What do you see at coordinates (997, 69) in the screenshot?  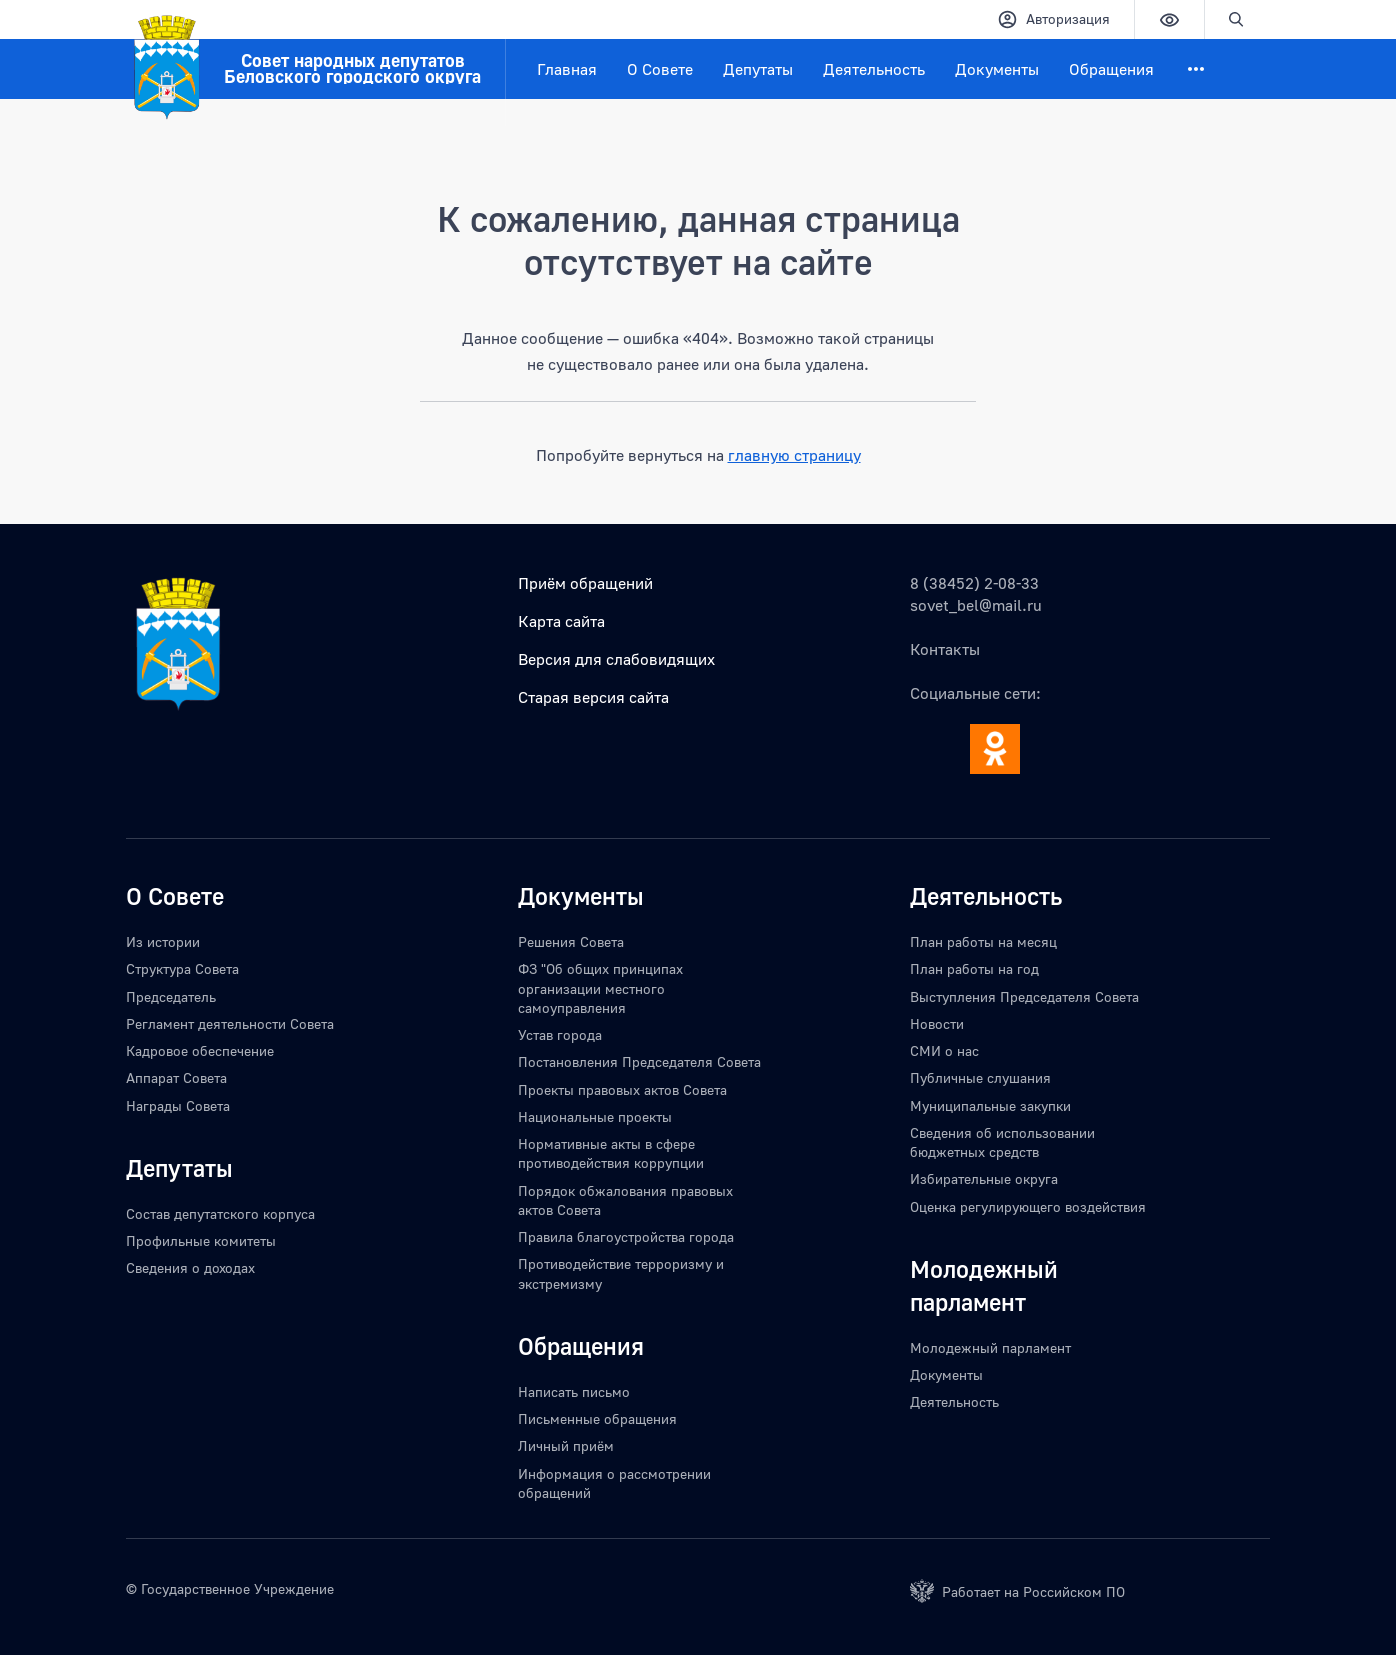 I see `Документы` at bounding box center [997, 69].